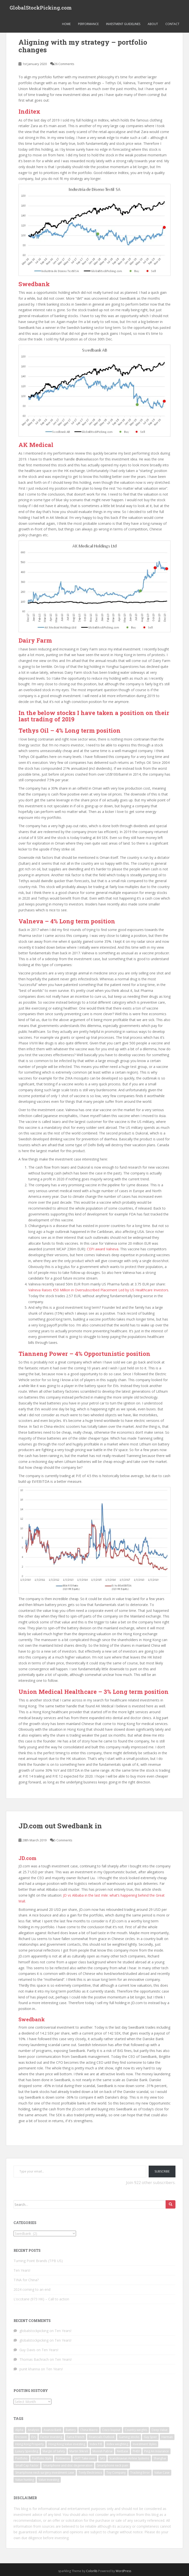 Image resolution: width=189 pixels, height=2576 pixels. I want to click on Deep Value [Deep Value (1 item)], so click(160, 2430).